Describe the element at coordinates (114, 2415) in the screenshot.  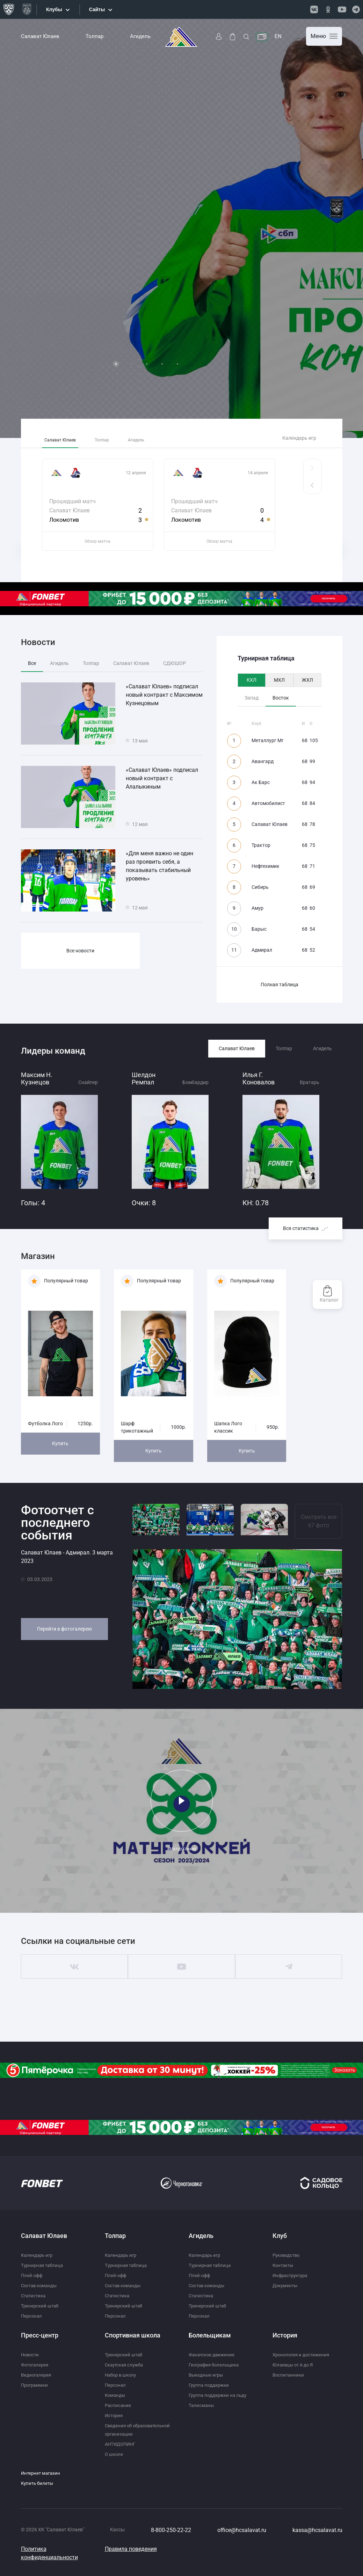
I see `История` at that location.